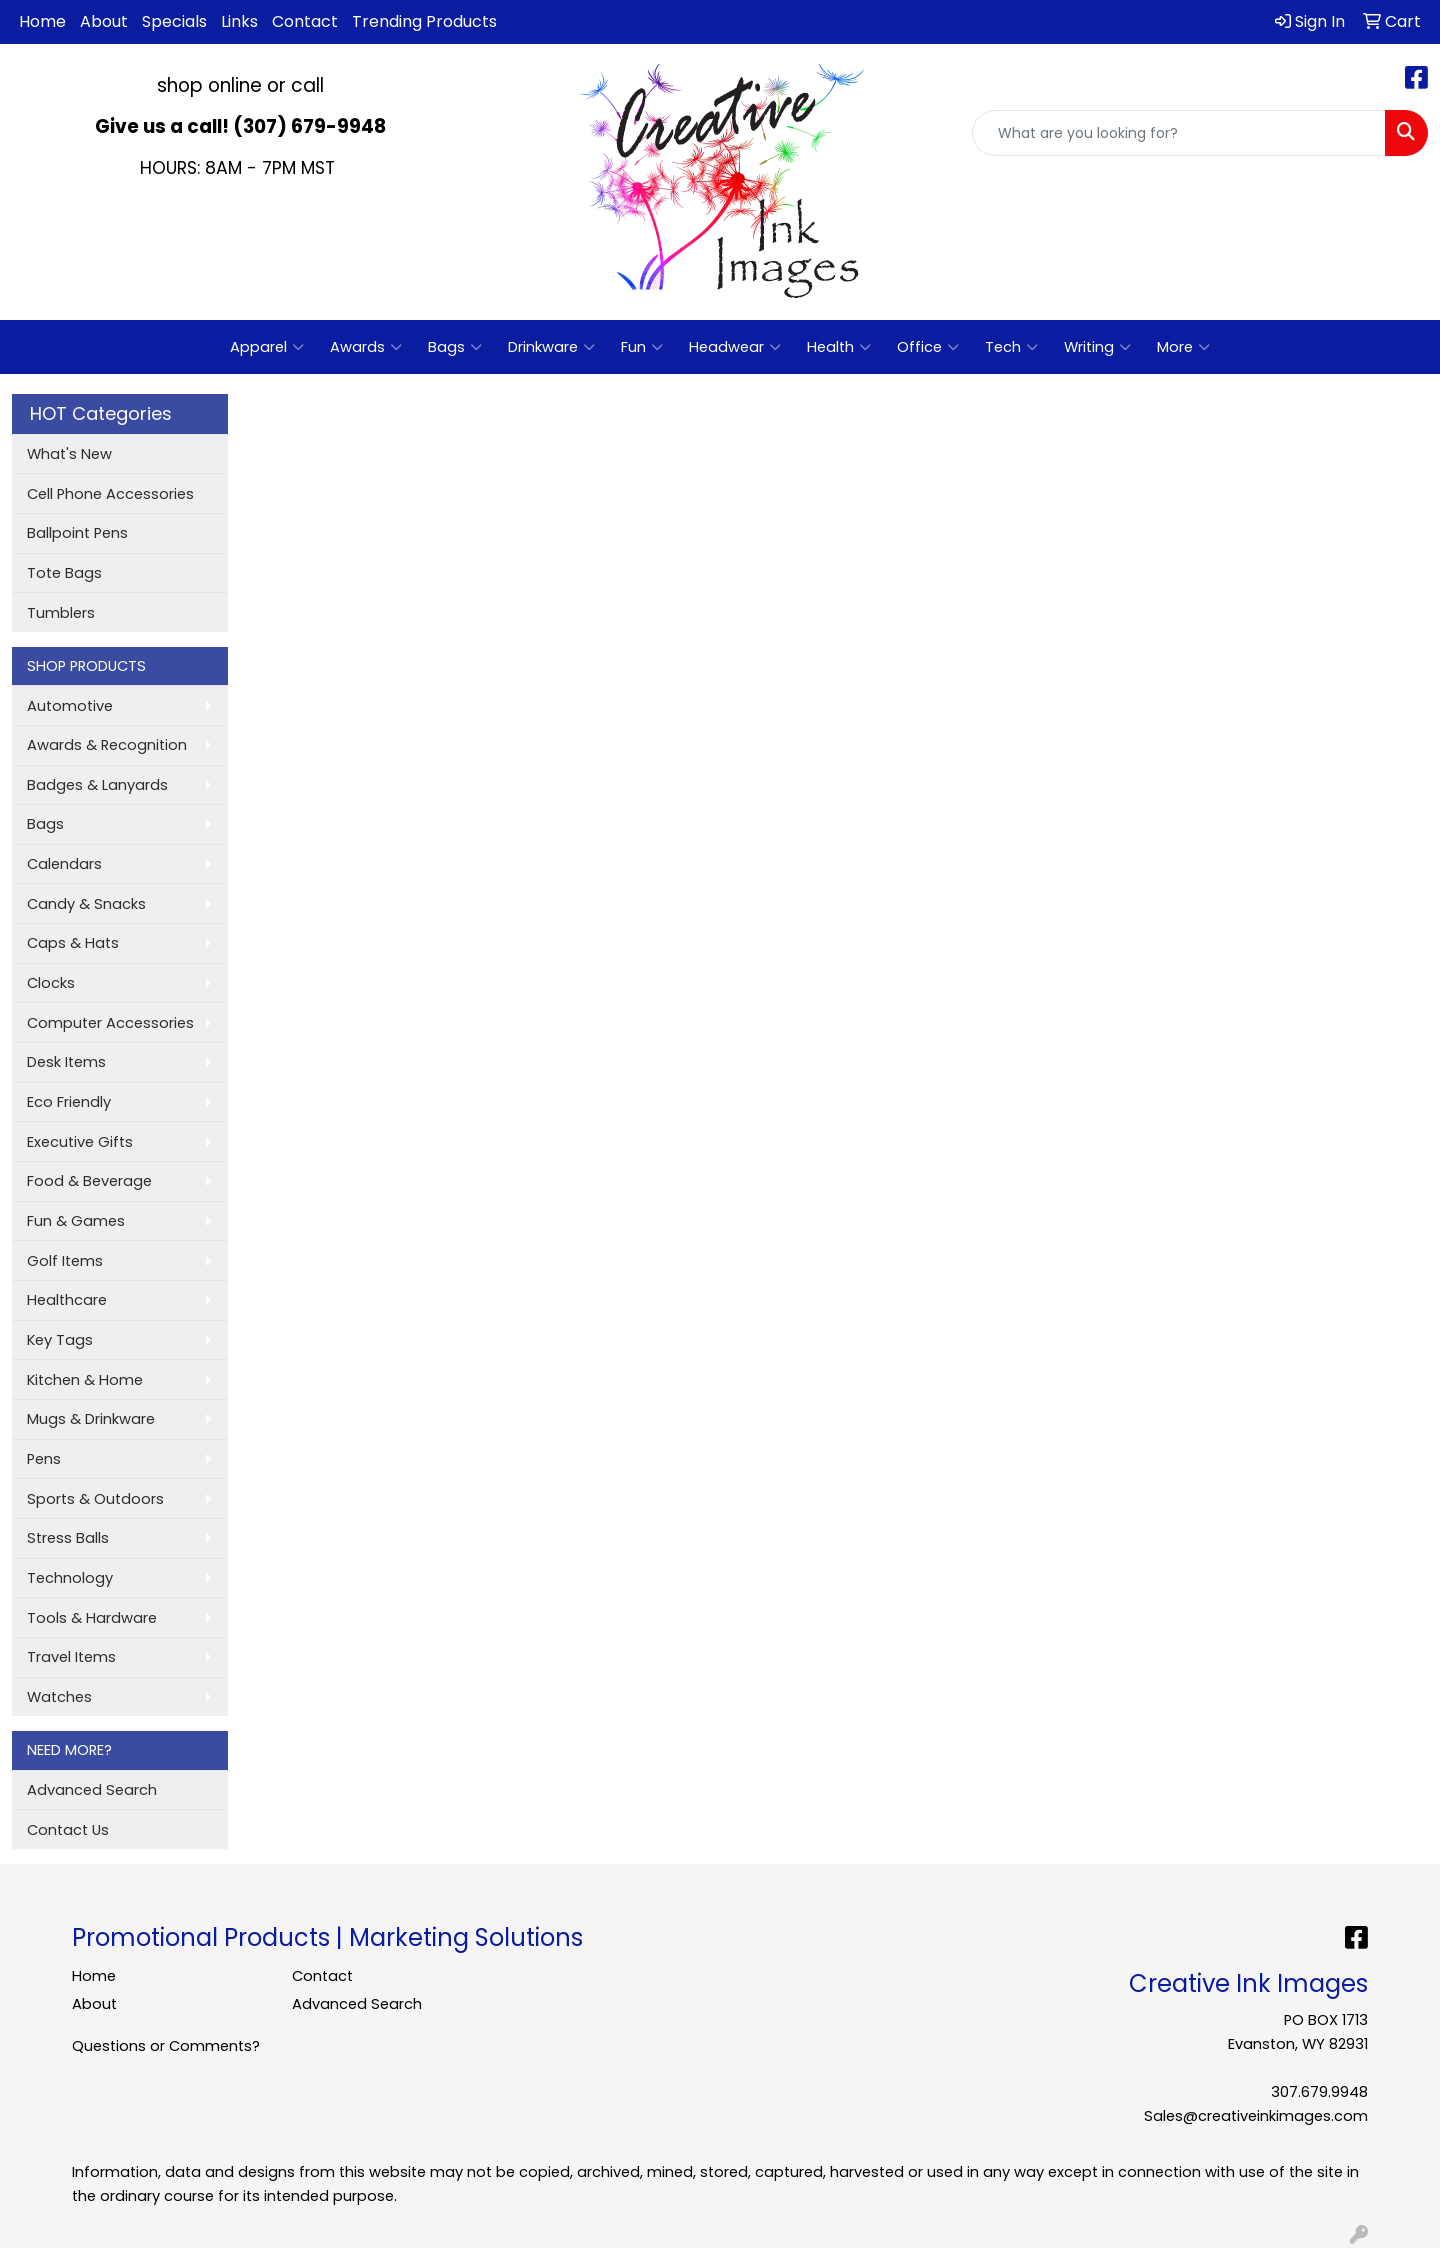  Describe the element at coordinates (97, 785) in the screenshot. I see `Badges & Lanyards` at that location.